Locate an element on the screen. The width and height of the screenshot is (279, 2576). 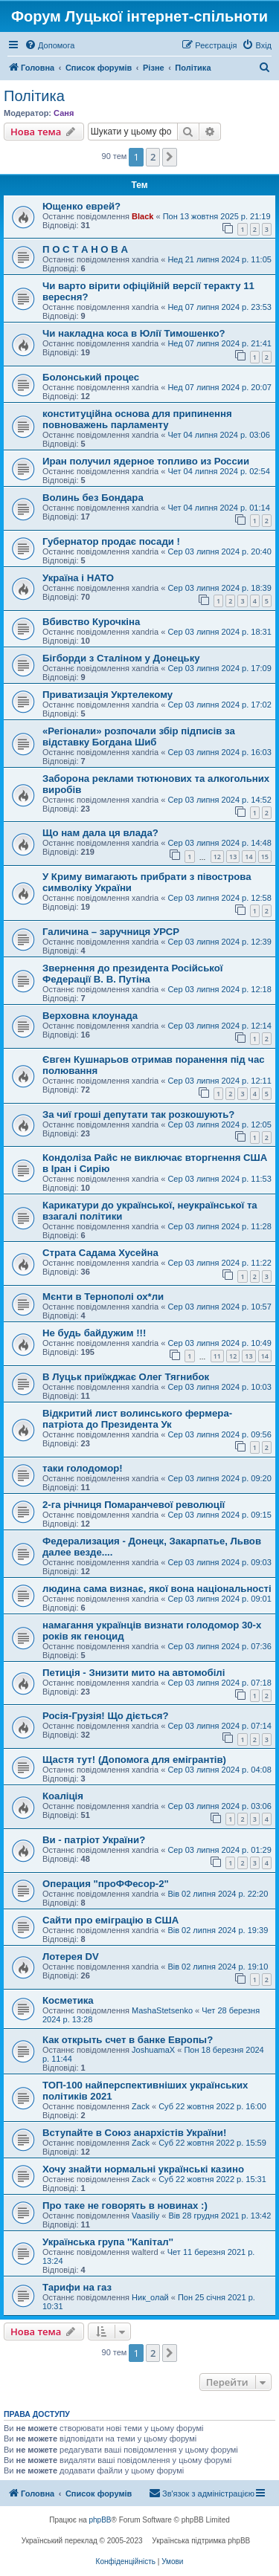
Чи накладна коса в Юлії Тимошенко? is located at coordinates (133, 333).